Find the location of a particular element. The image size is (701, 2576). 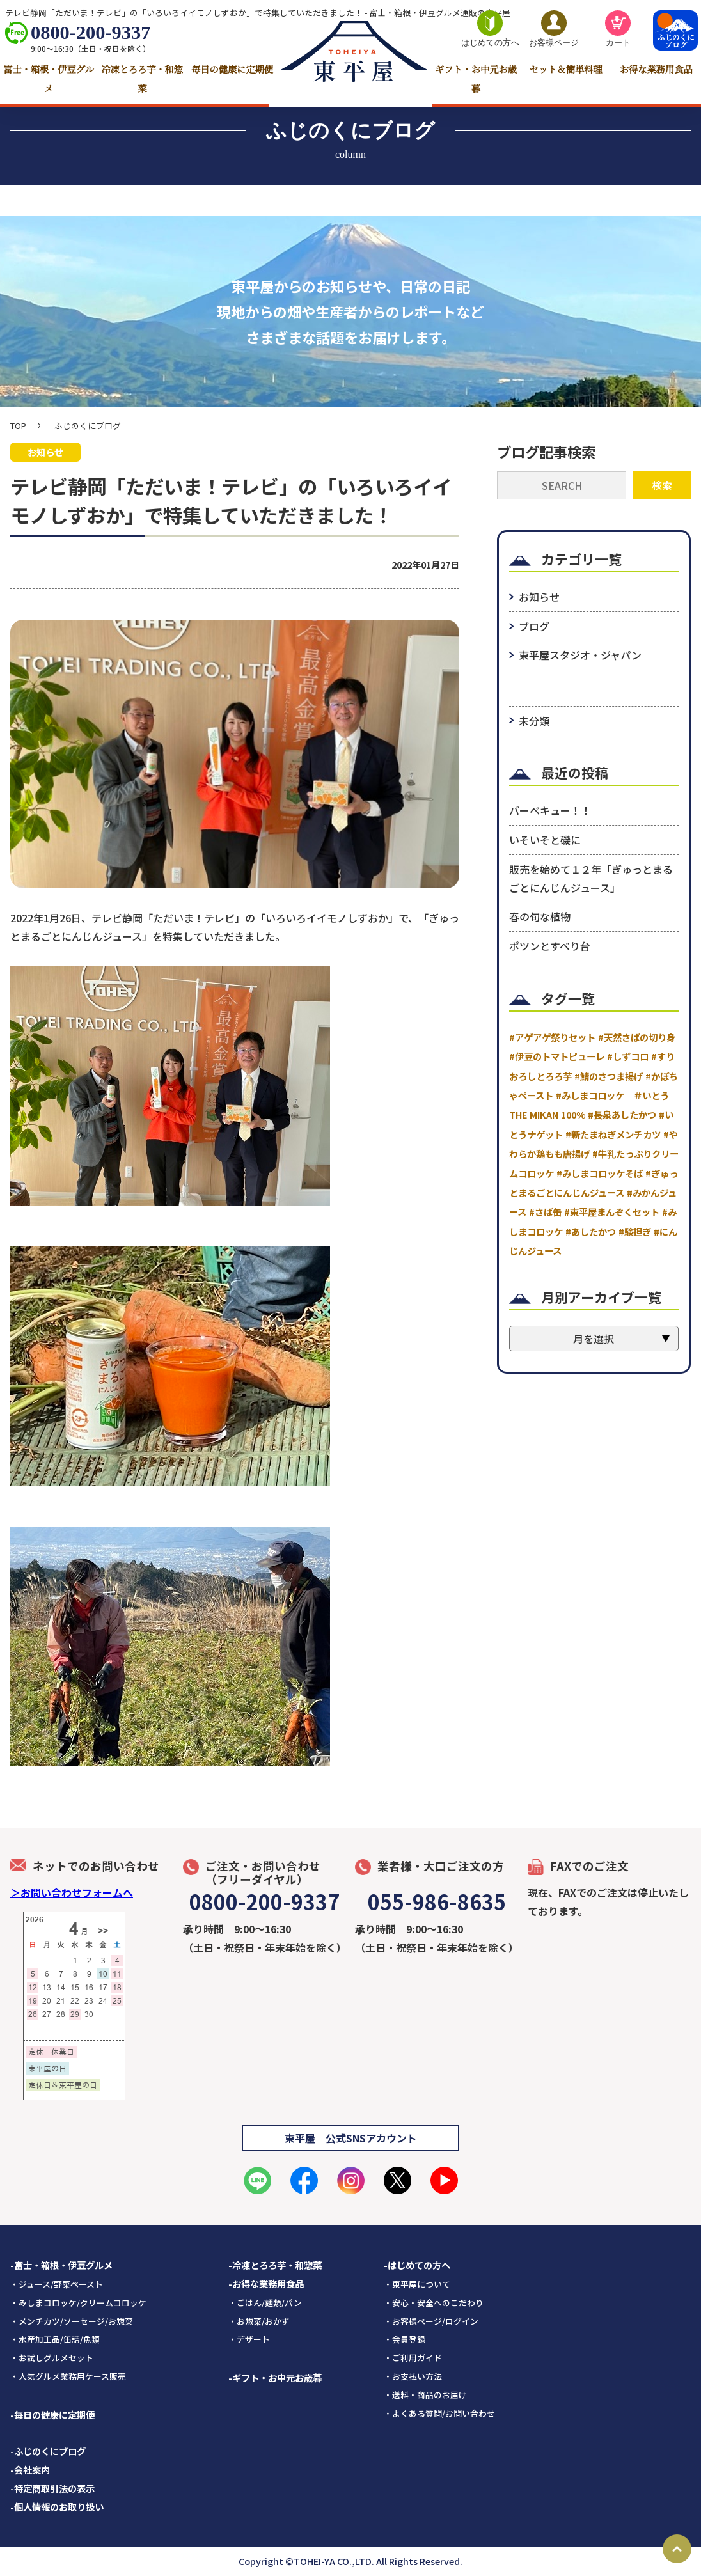

#長泉あしたかつ is located at coordinates (622, 1115).